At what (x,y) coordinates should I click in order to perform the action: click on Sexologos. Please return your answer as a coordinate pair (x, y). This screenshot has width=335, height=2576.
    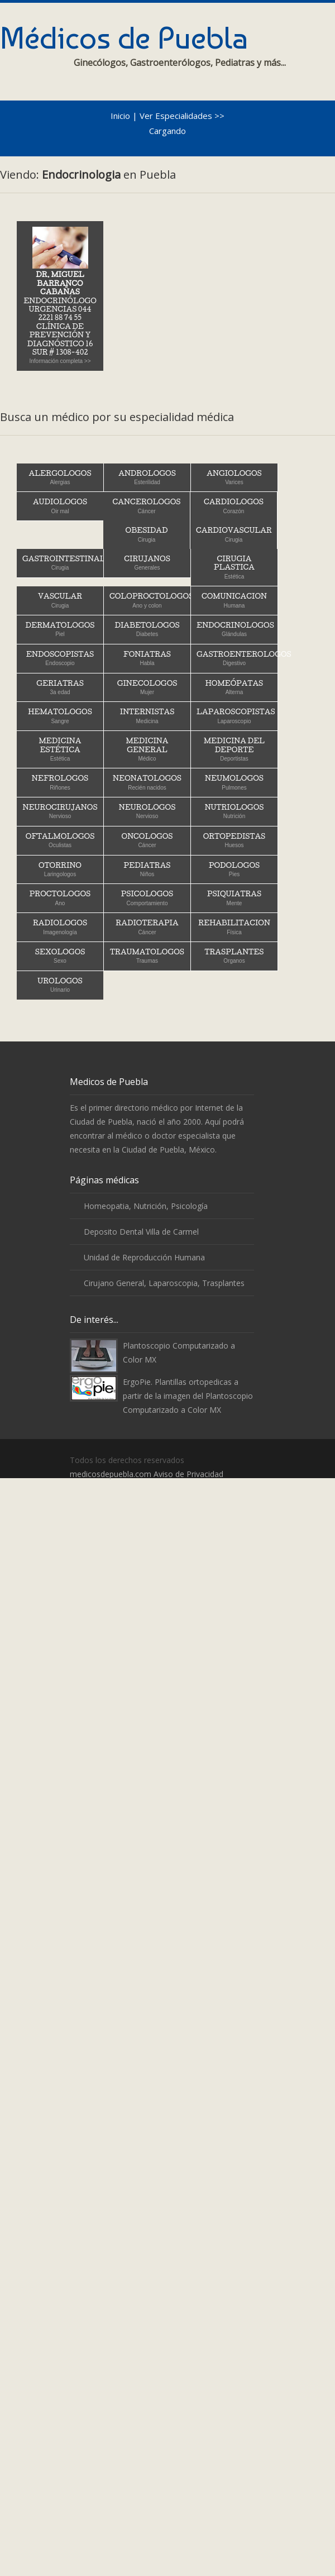
    Looking at the image, I should click on (60, 956).